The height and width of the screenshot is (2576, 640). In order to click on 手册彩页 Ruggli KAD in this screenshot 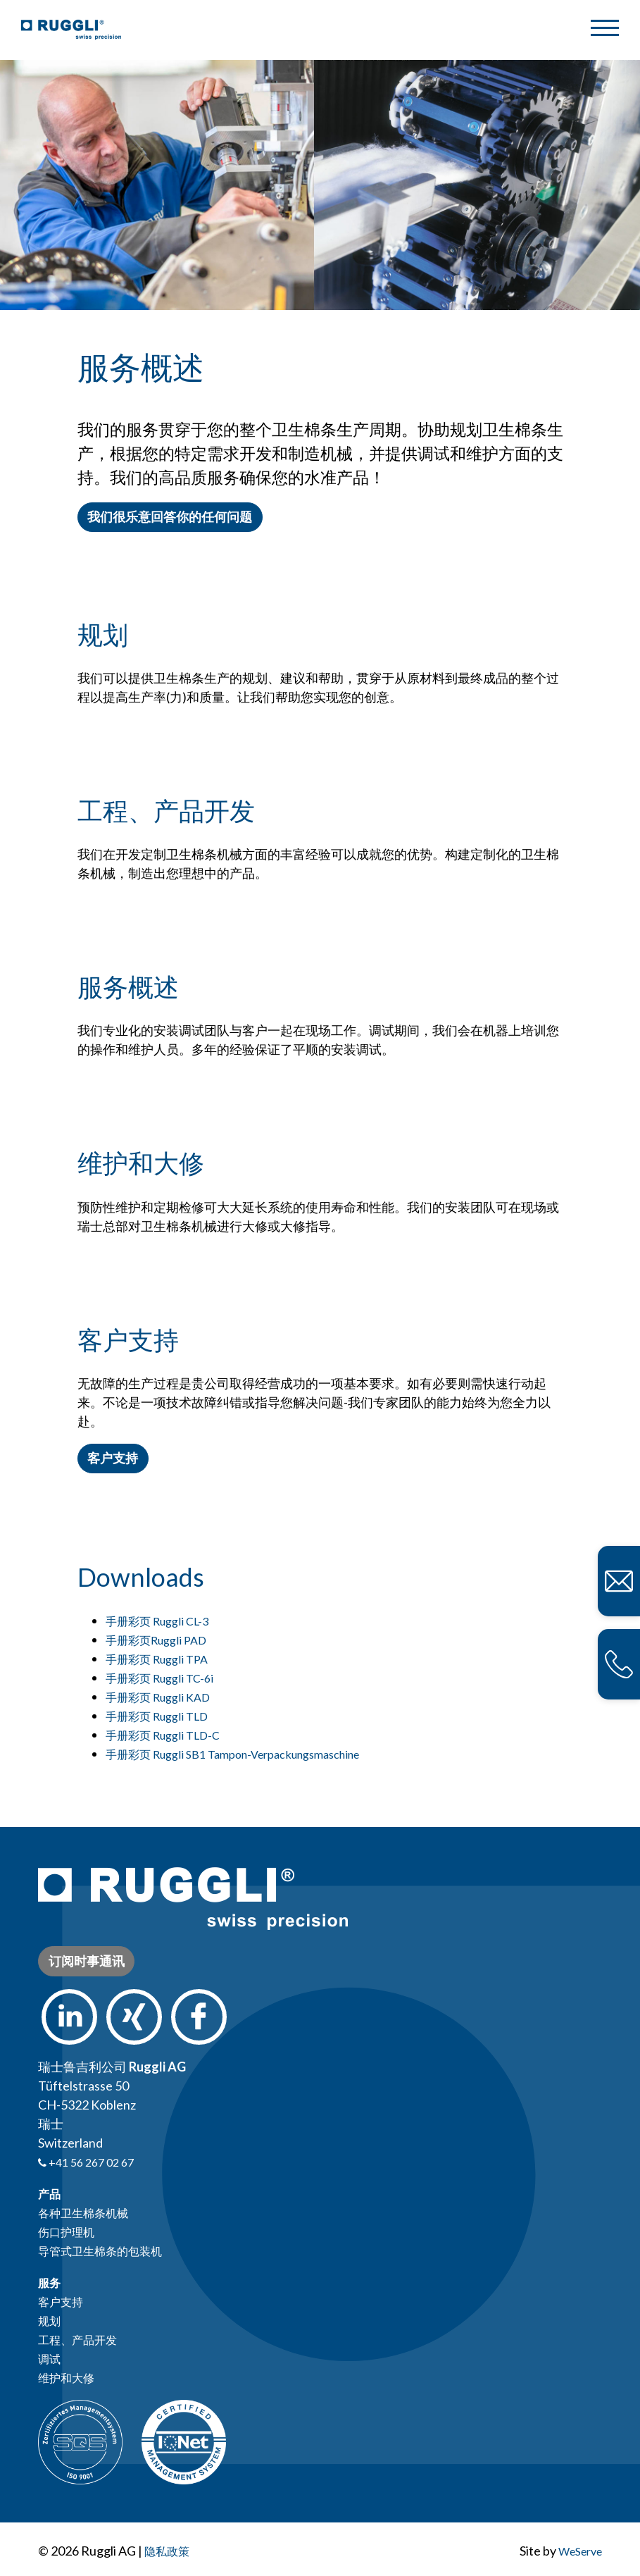, I will do `click(158, 1696)`.